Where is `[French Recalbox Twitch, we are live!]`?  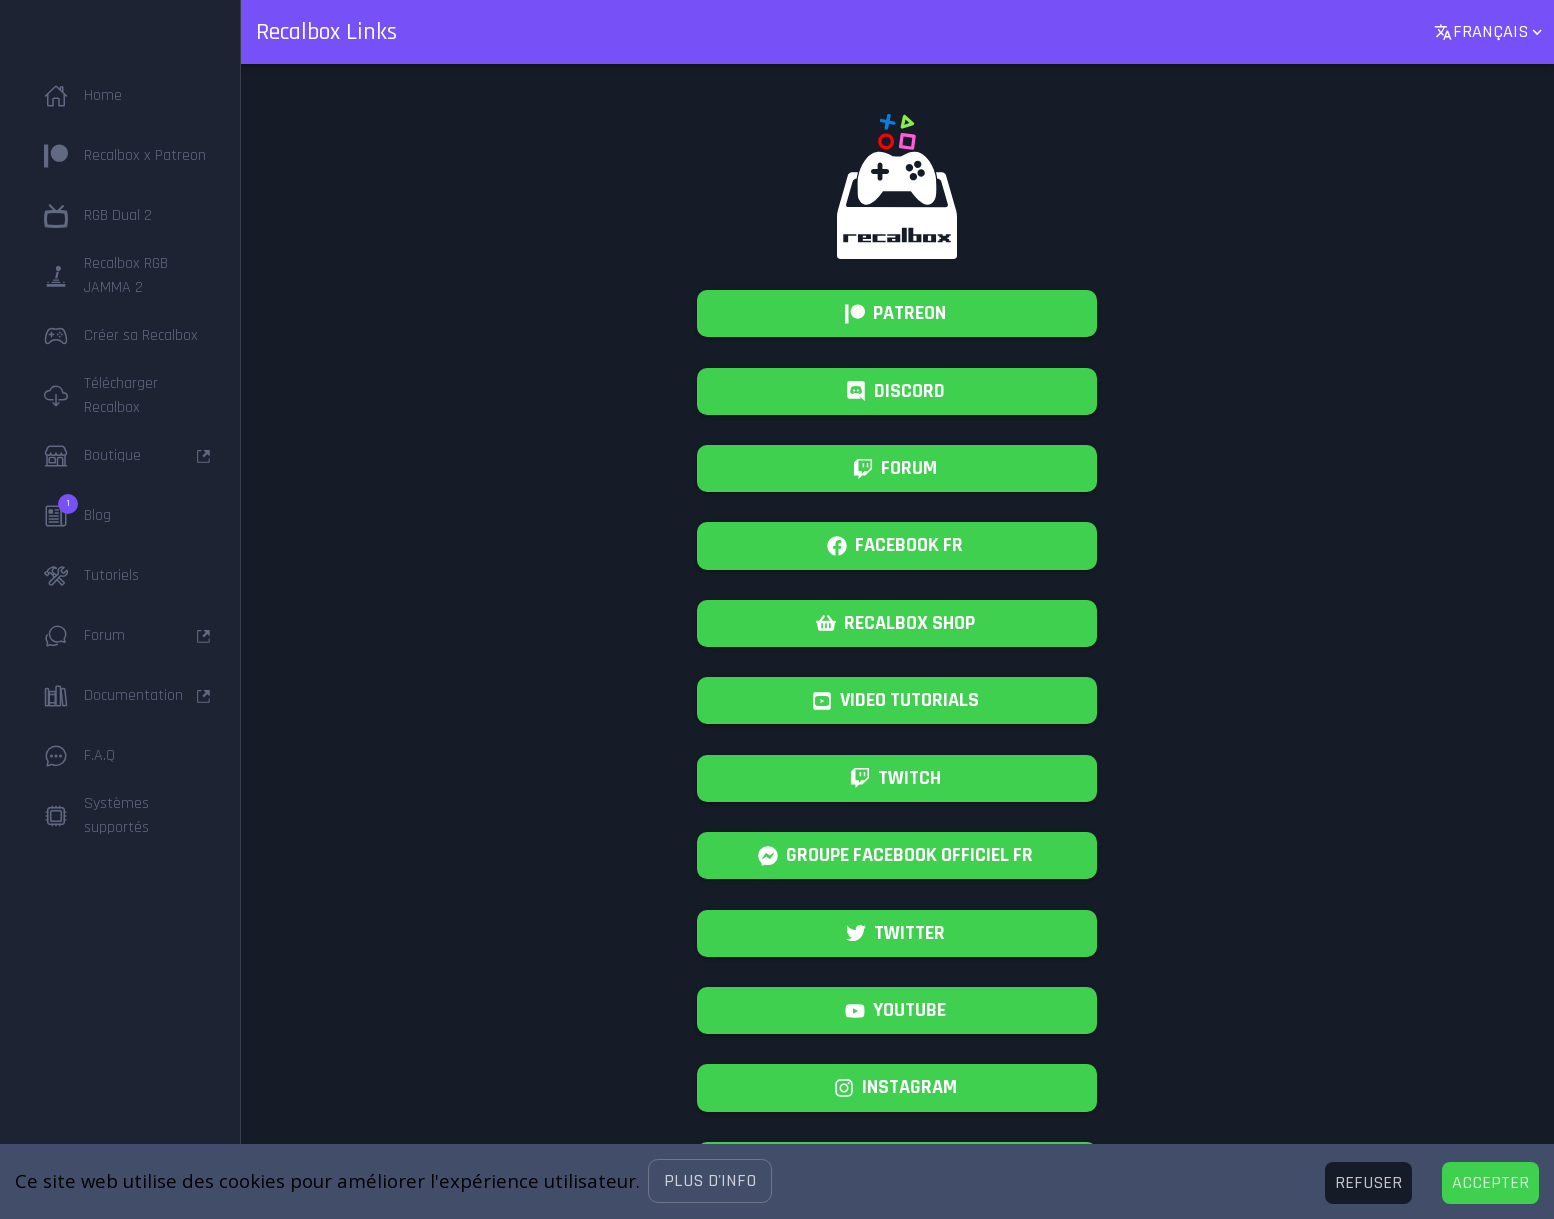
[French Recalbox Twitch, we are live!] is located at coordinates (897, 778).